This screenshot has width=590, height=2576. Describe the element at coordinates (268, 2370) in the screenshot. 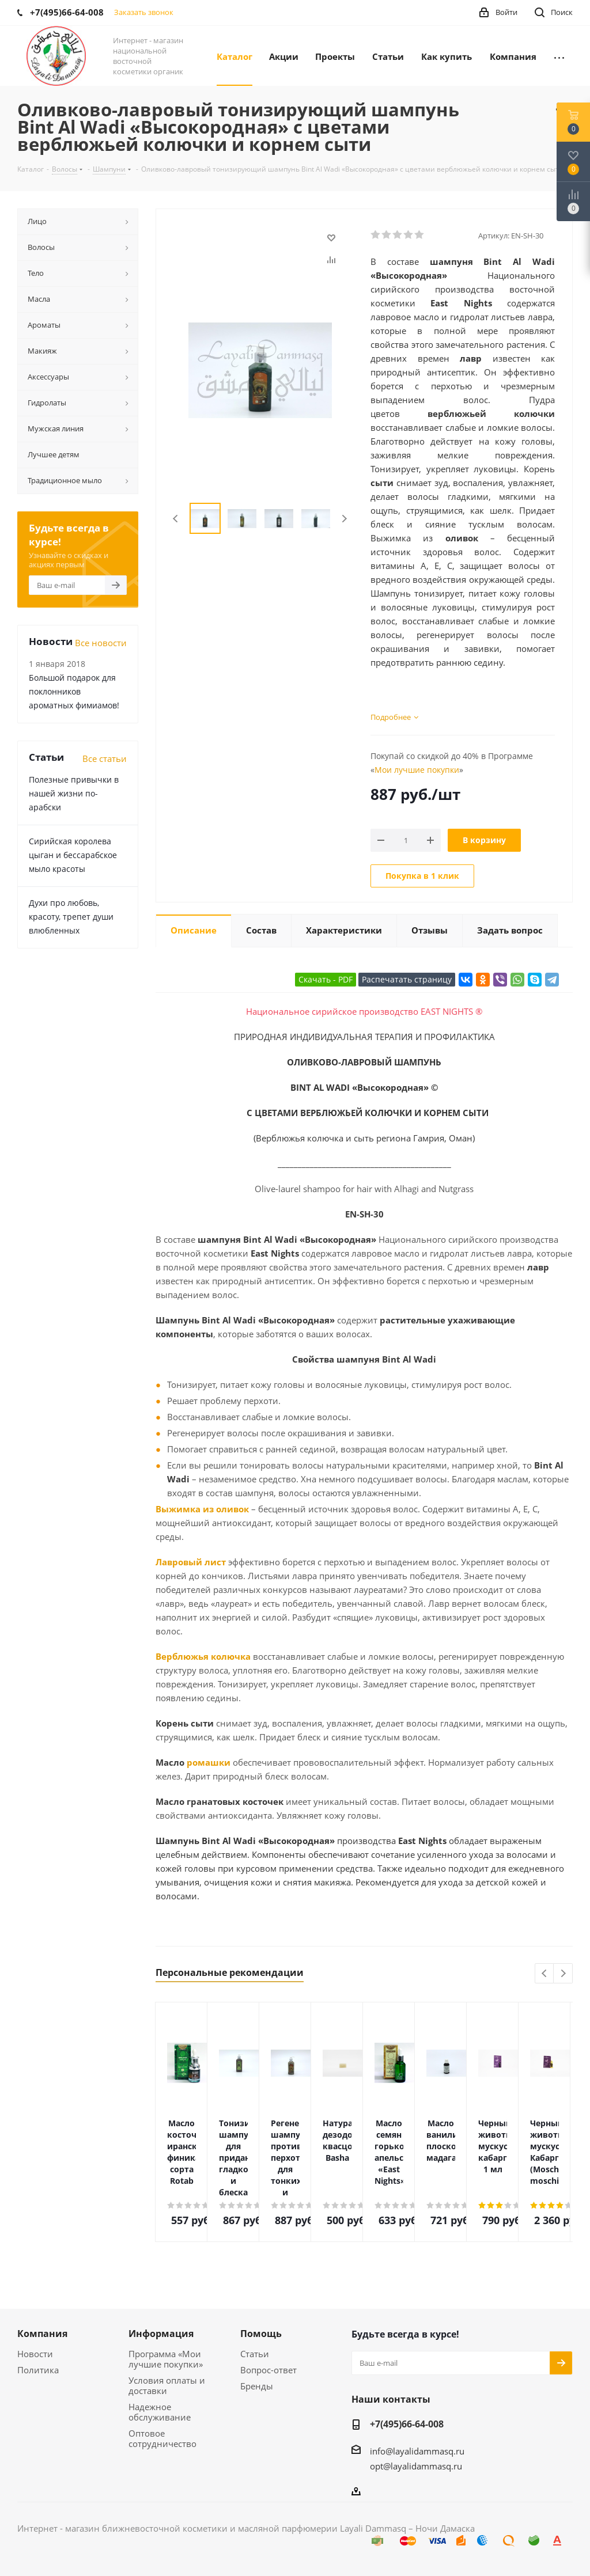

I see `Вопрос-ответ` at that location.